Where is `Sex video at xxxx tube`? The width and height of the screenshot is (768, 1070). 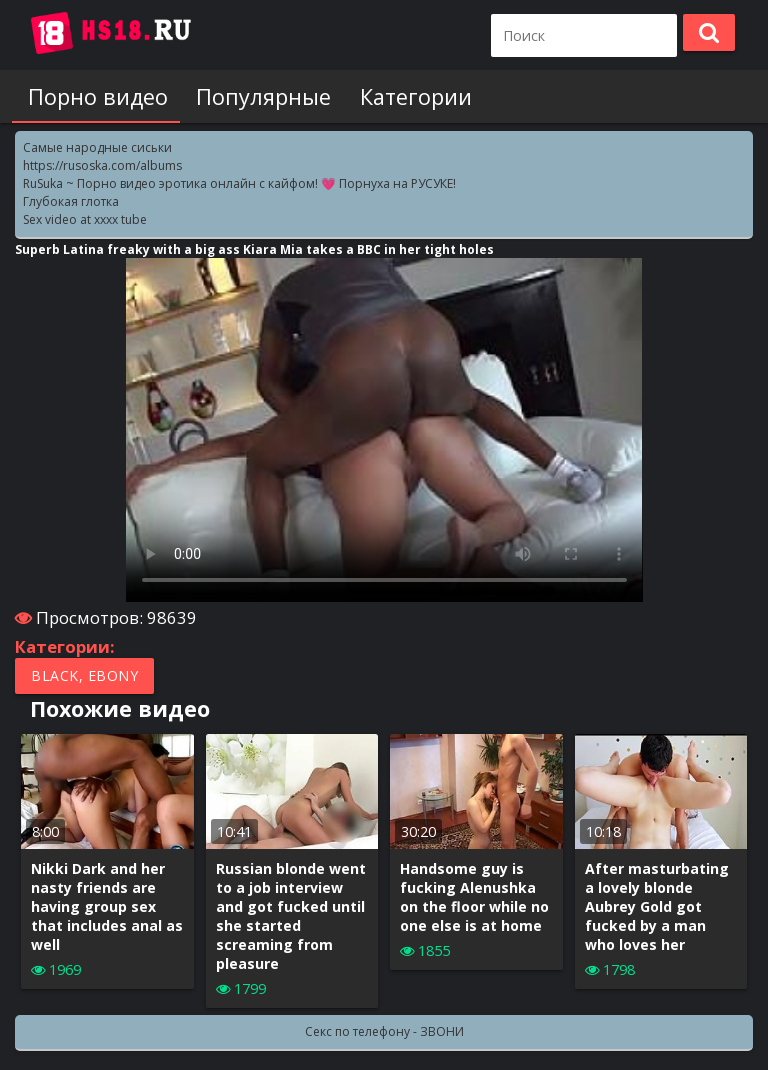 Sex video at xxxx tube is located at coordinates (85, 219).